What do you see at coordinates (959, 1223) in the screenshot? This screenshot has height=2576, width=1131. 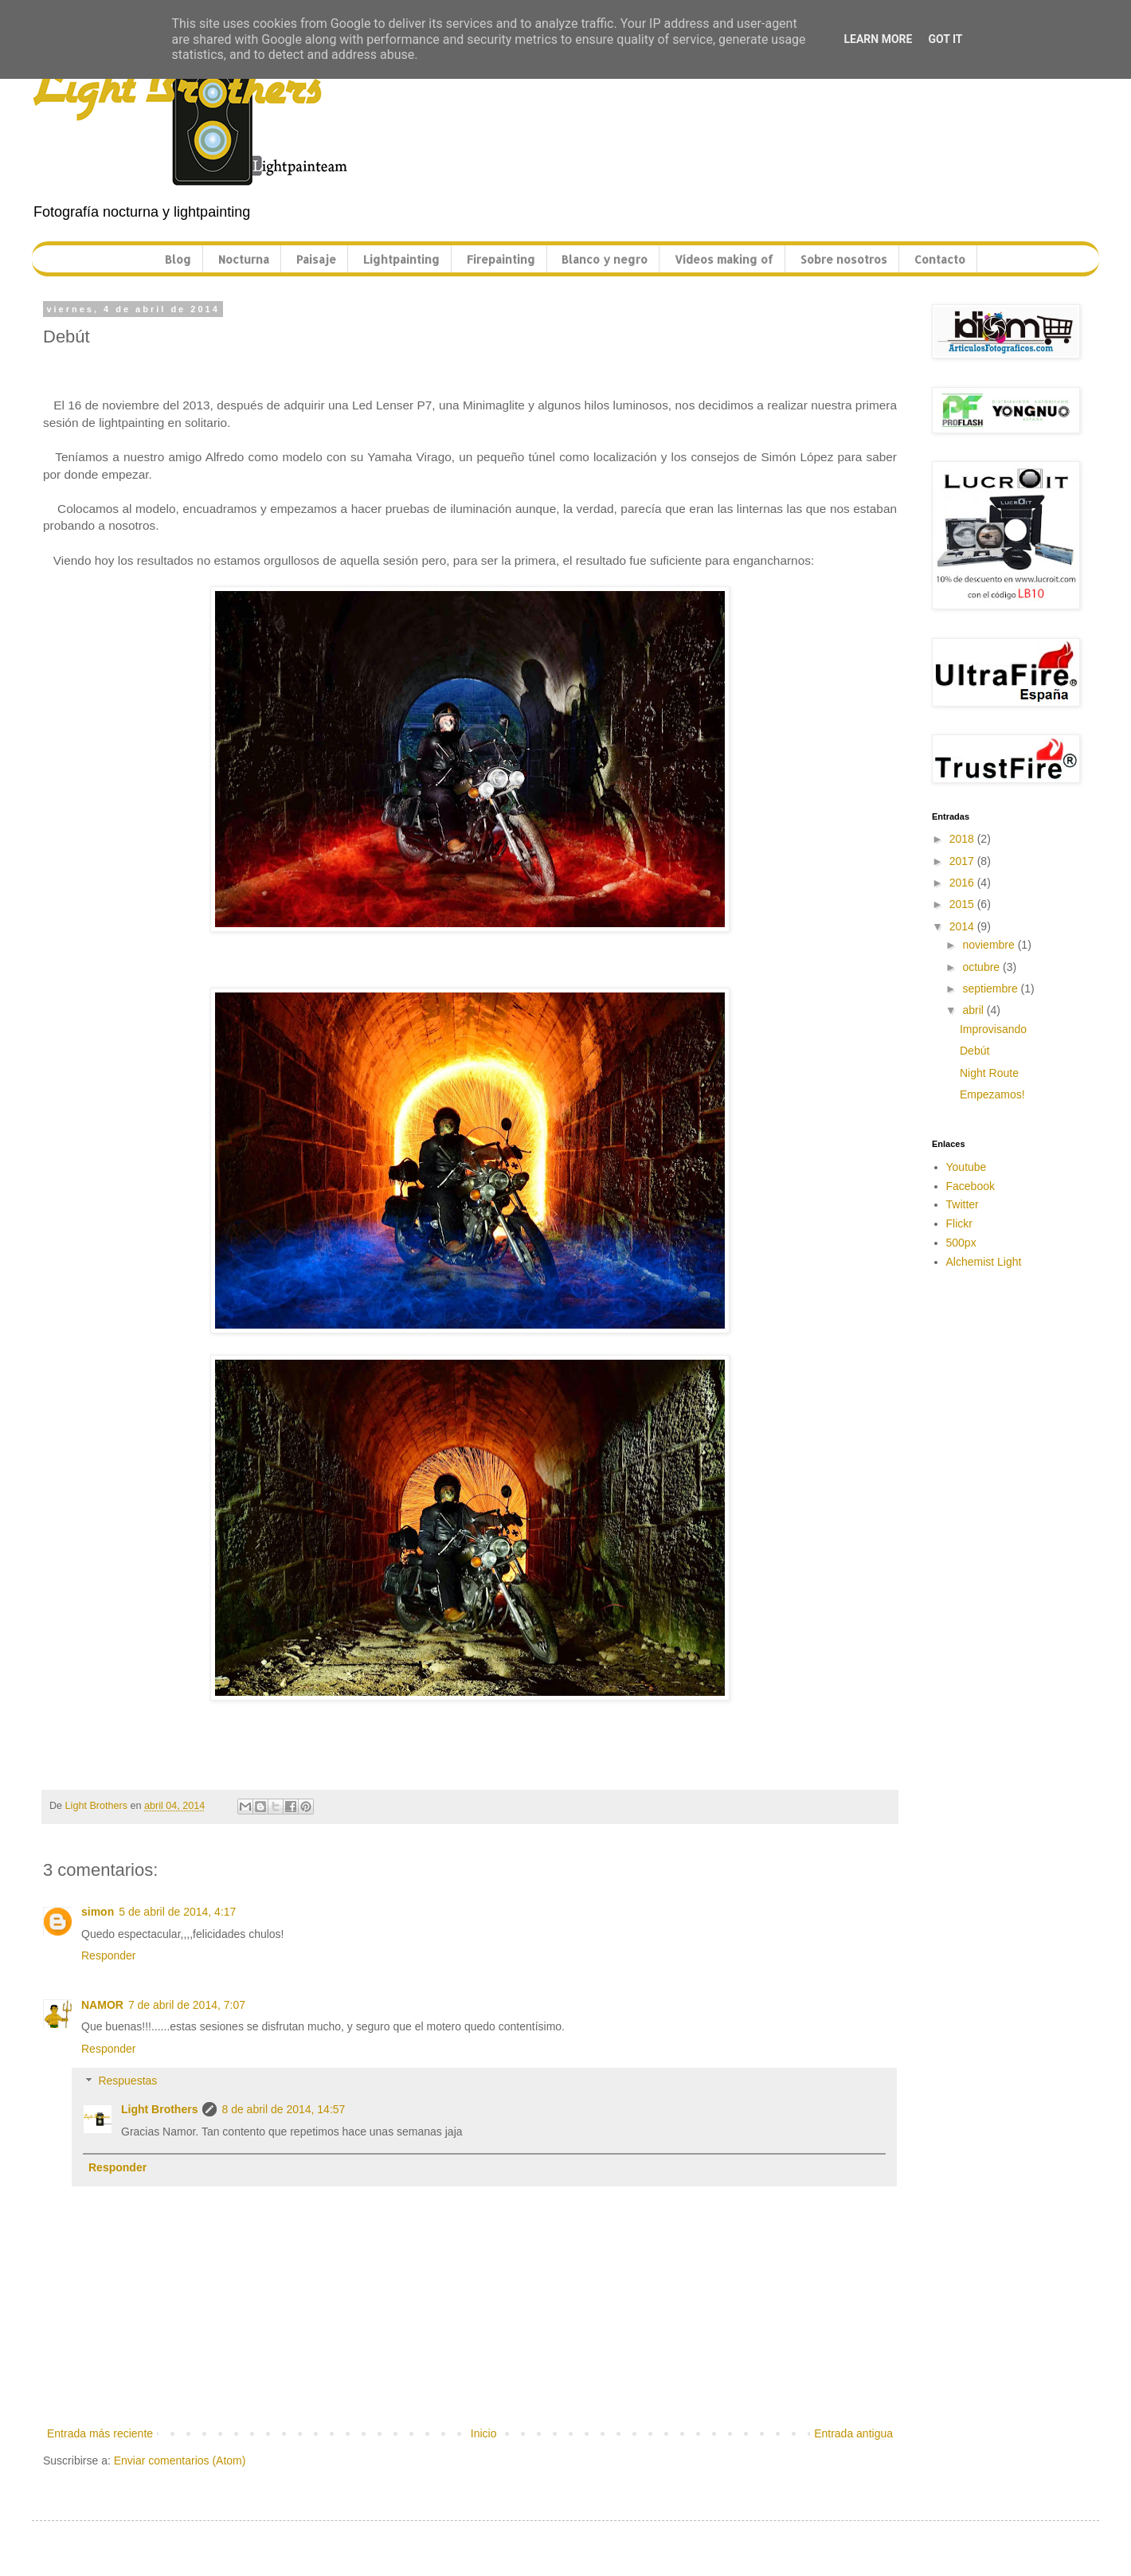 I see `Flickr` at bounding box center [959, 1223].